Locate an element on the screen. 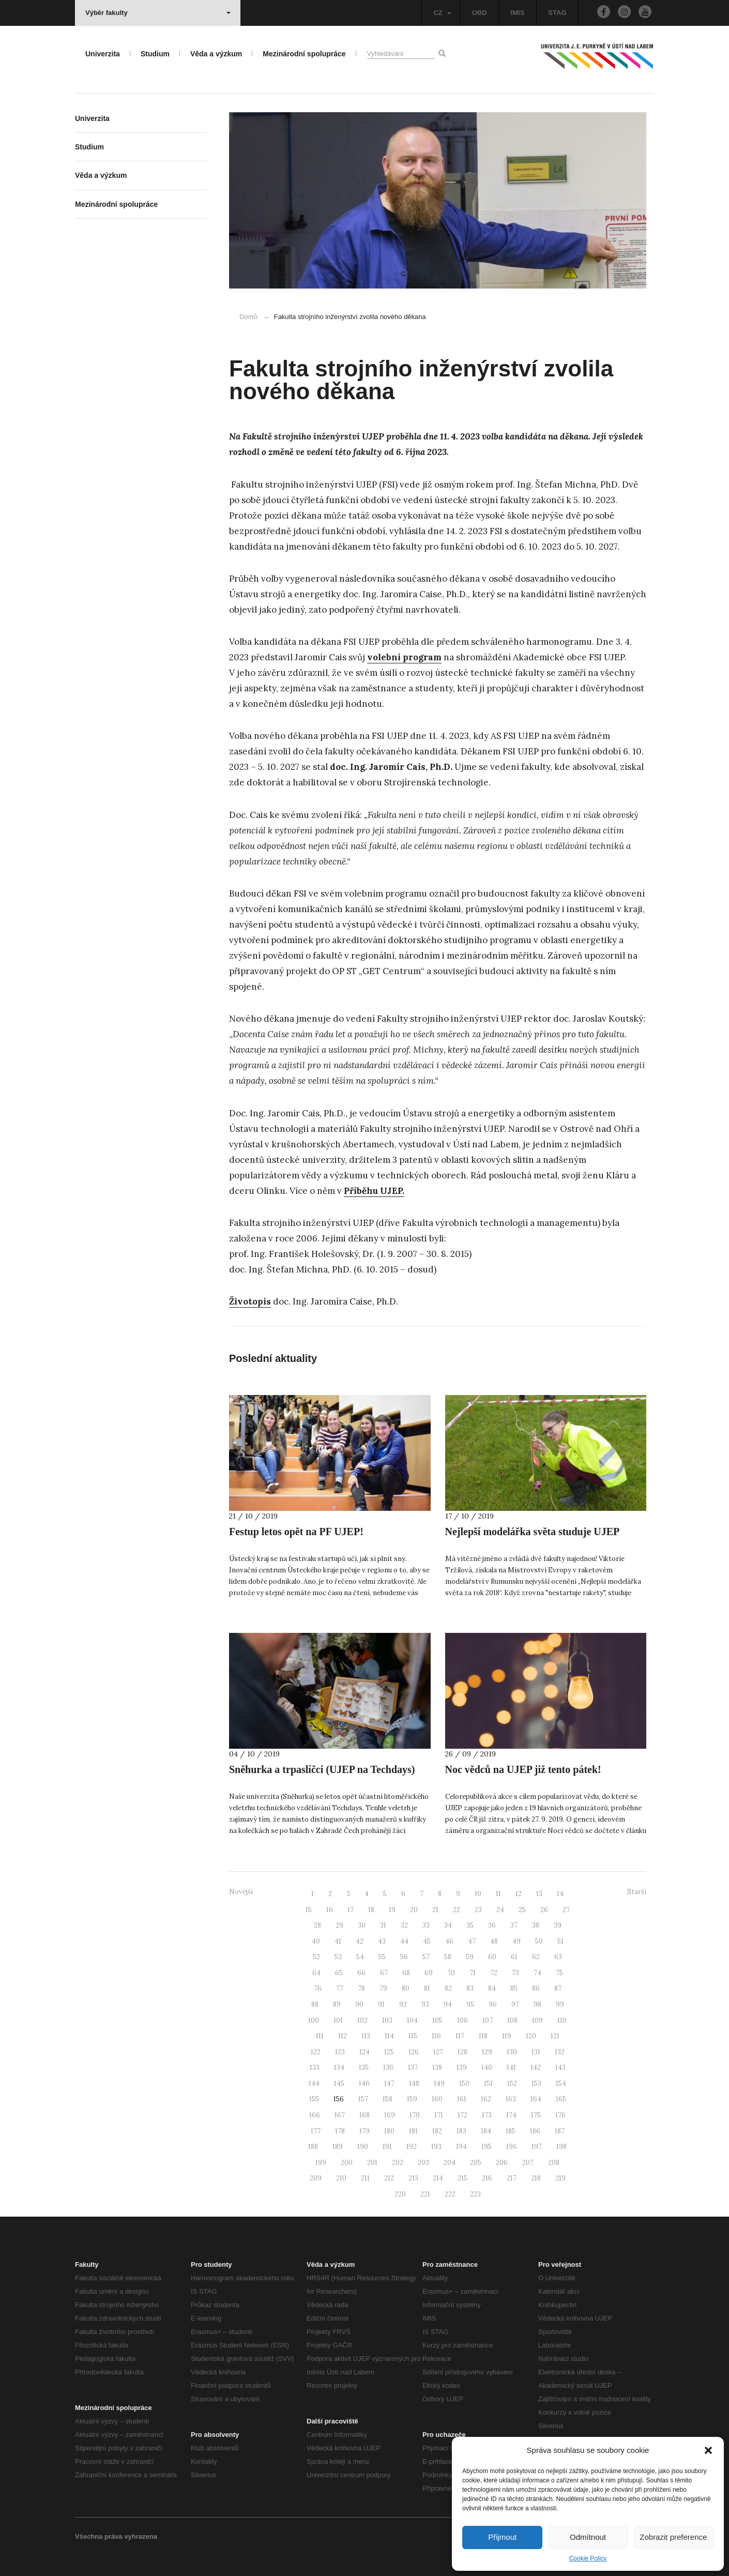 This screenshot has width=729, height=2576. 51 is located at coordinates (560, 1941).